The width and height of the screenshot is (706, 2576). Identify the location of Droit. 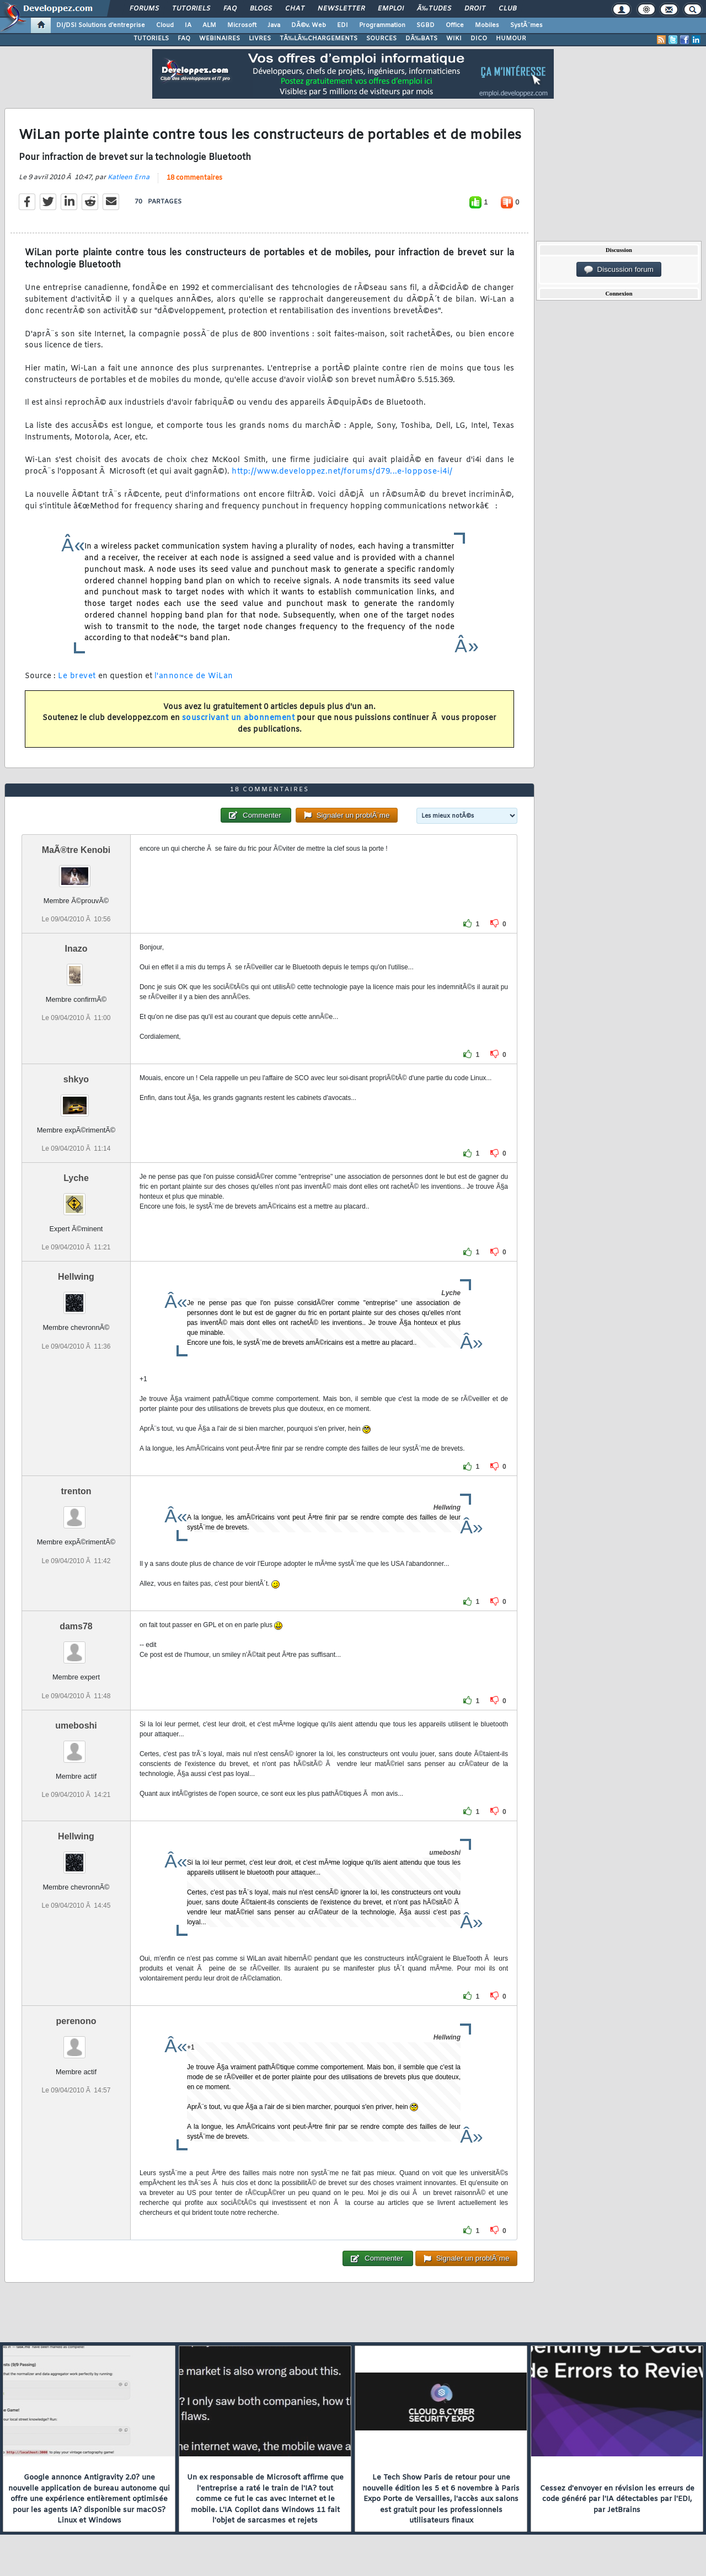
(474, 8).